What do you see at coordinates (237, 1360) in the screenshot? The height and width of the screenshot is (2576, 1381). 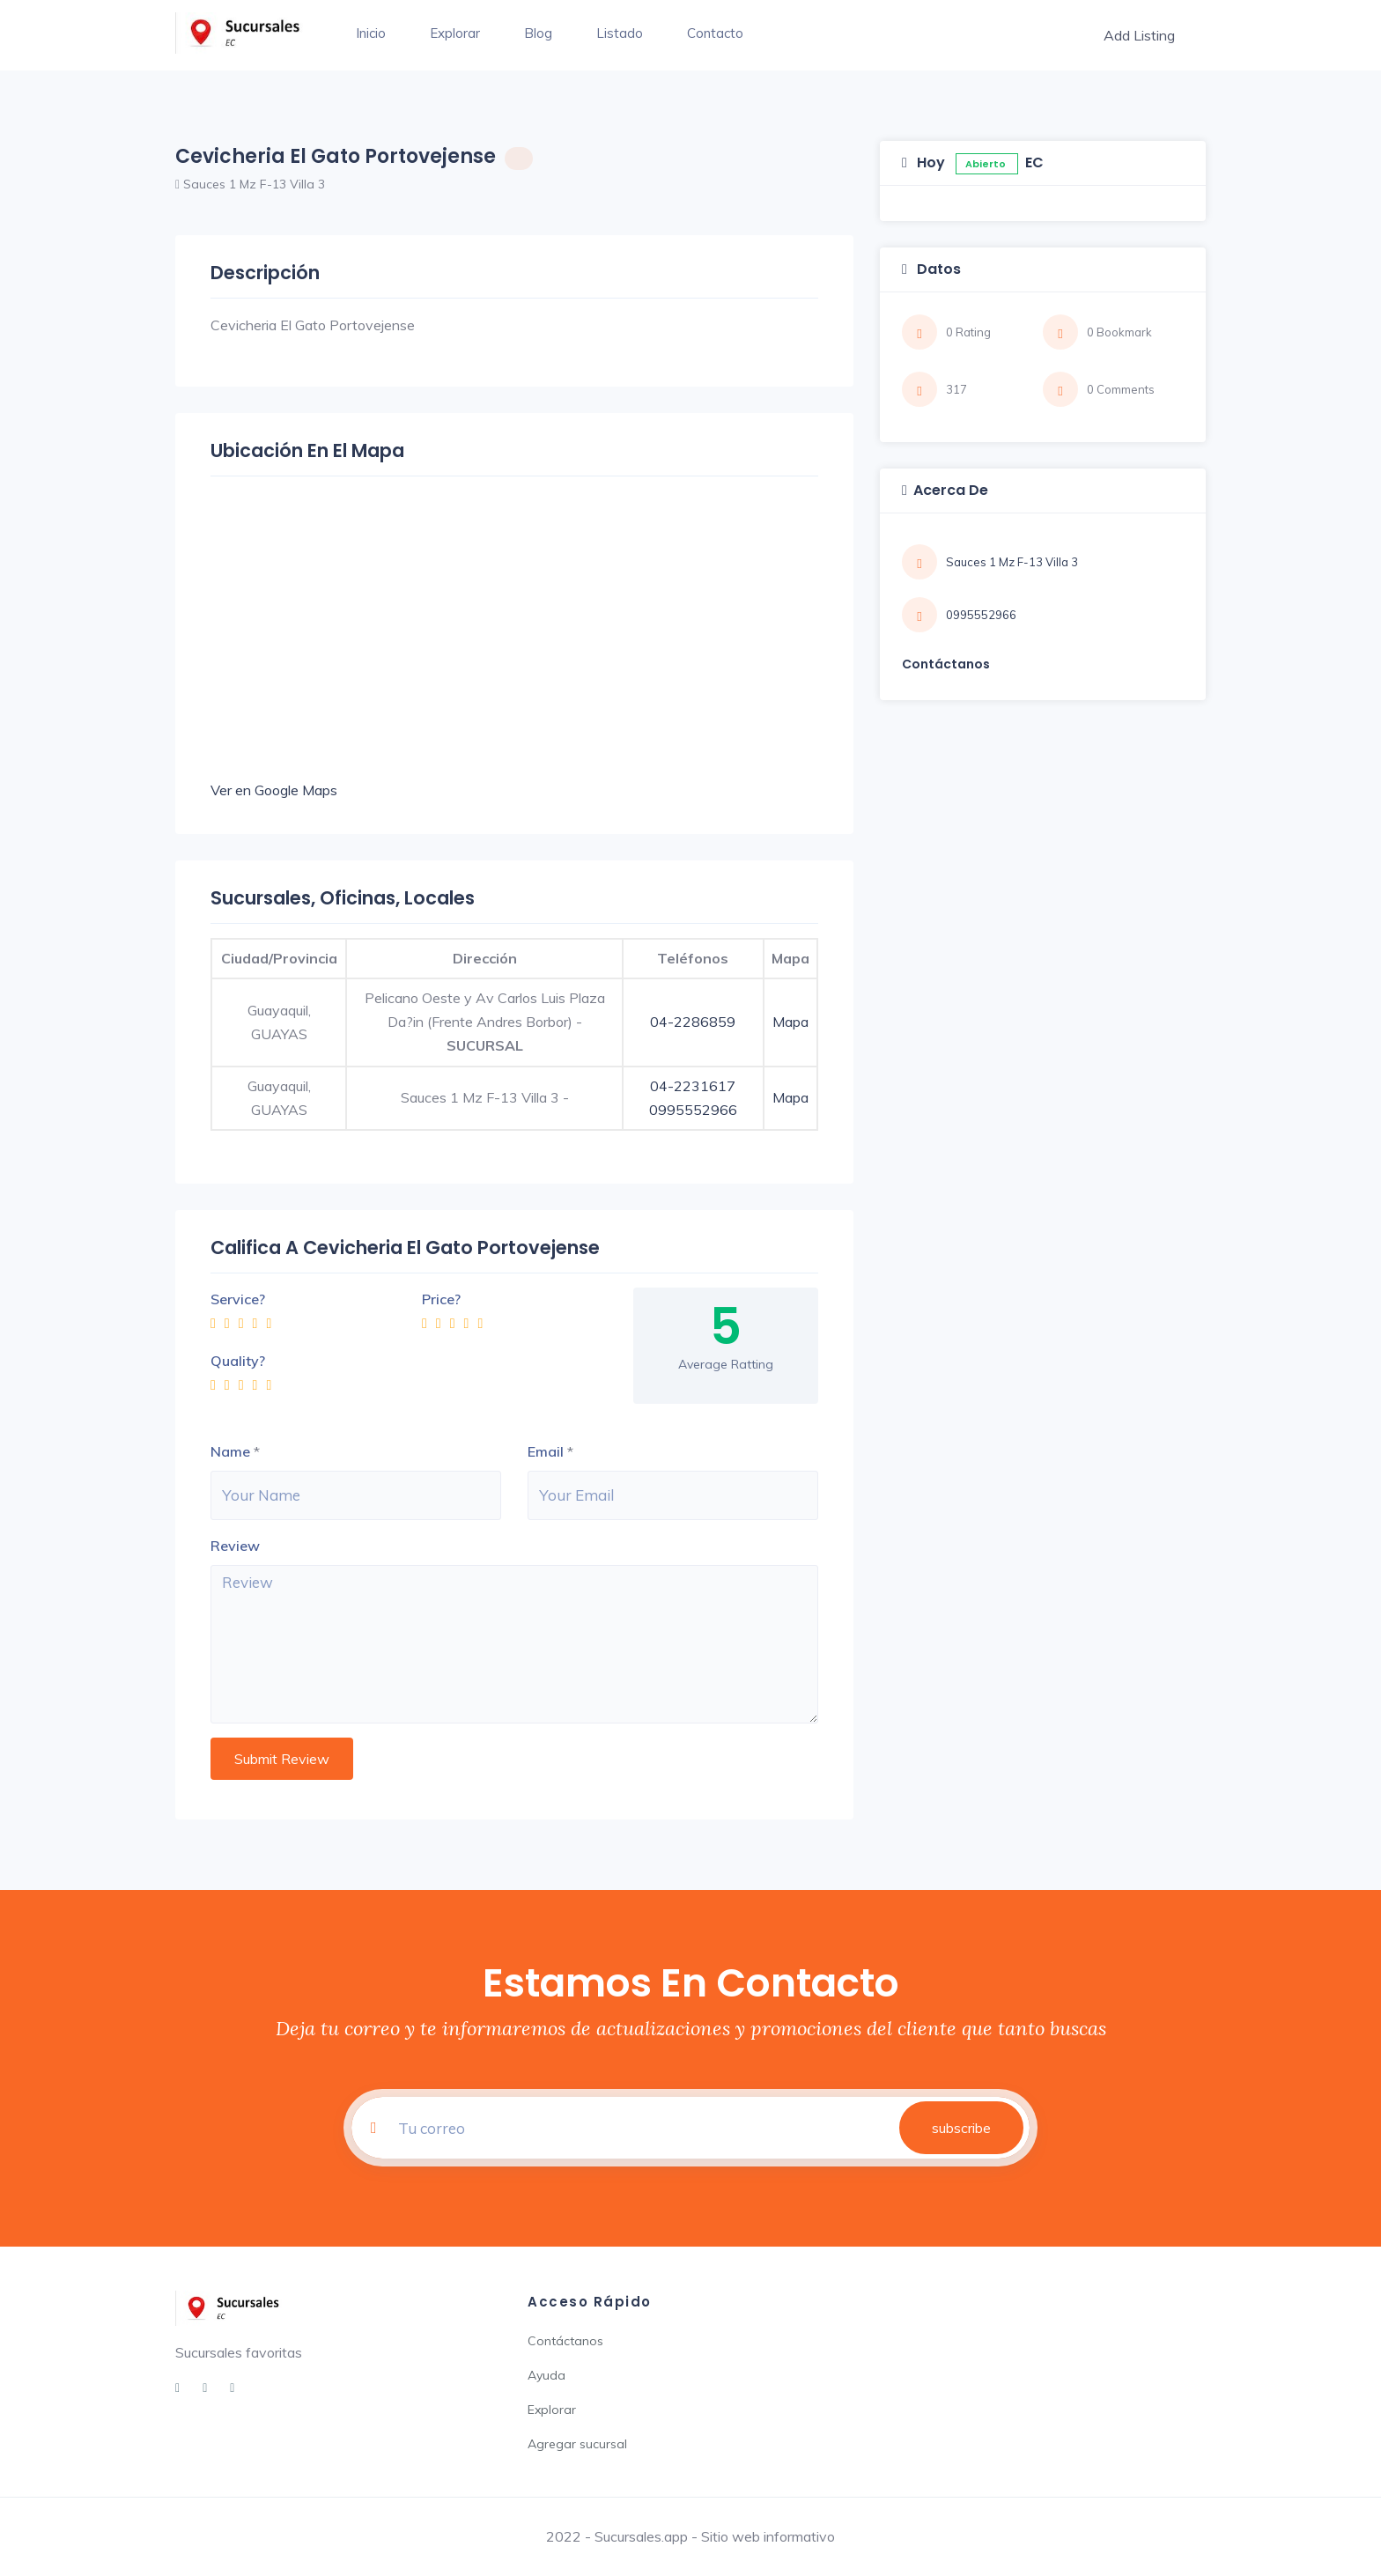 I see `Quality?` at bounding box center [237, 1360].